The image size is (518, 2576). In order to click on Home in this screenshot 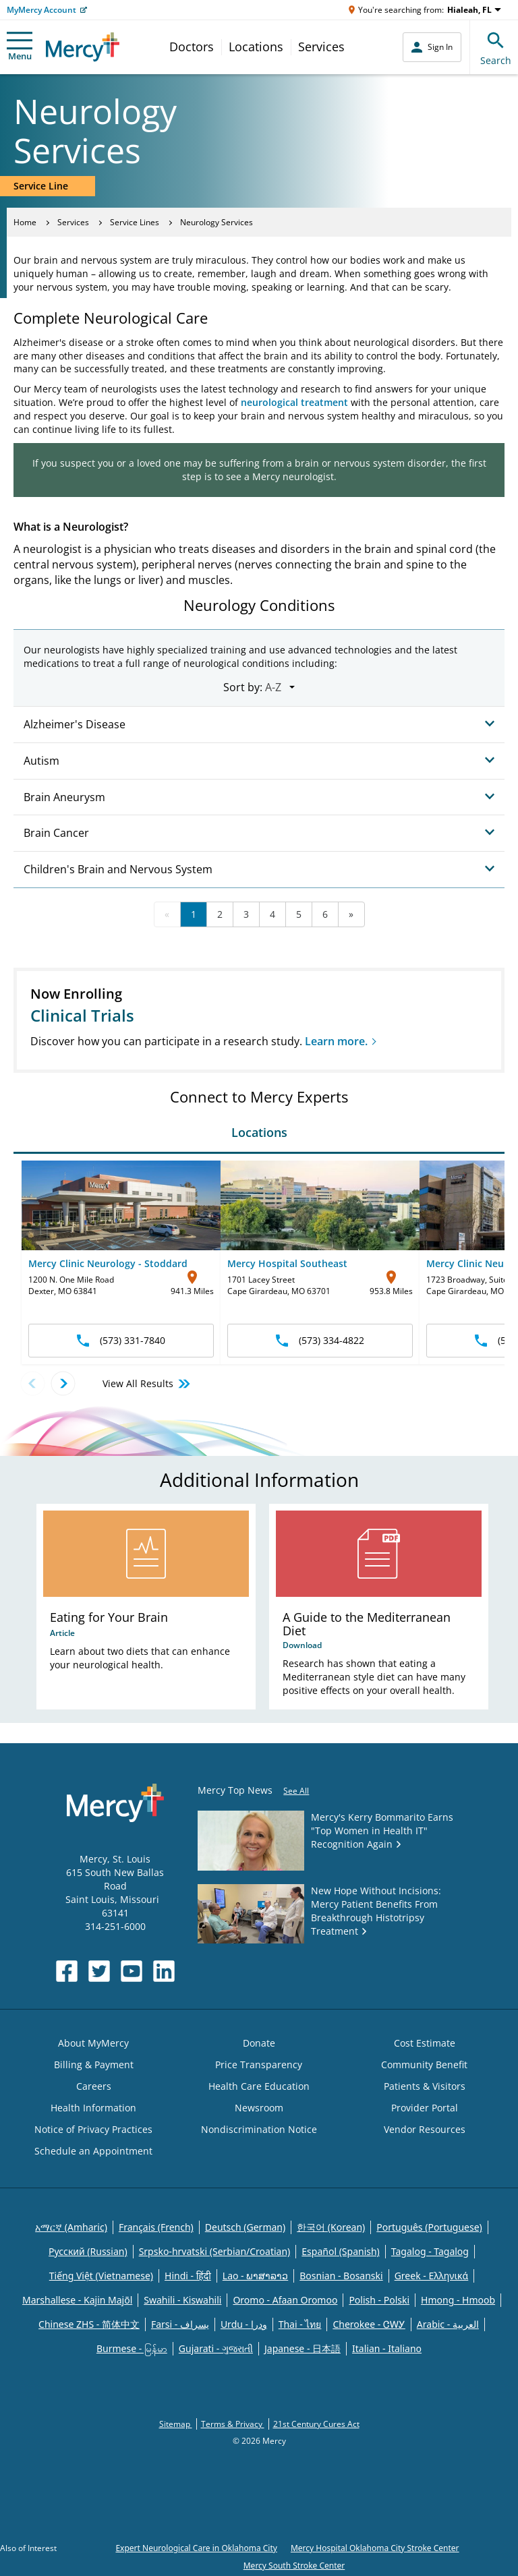, I will do `click(24, 222)`.